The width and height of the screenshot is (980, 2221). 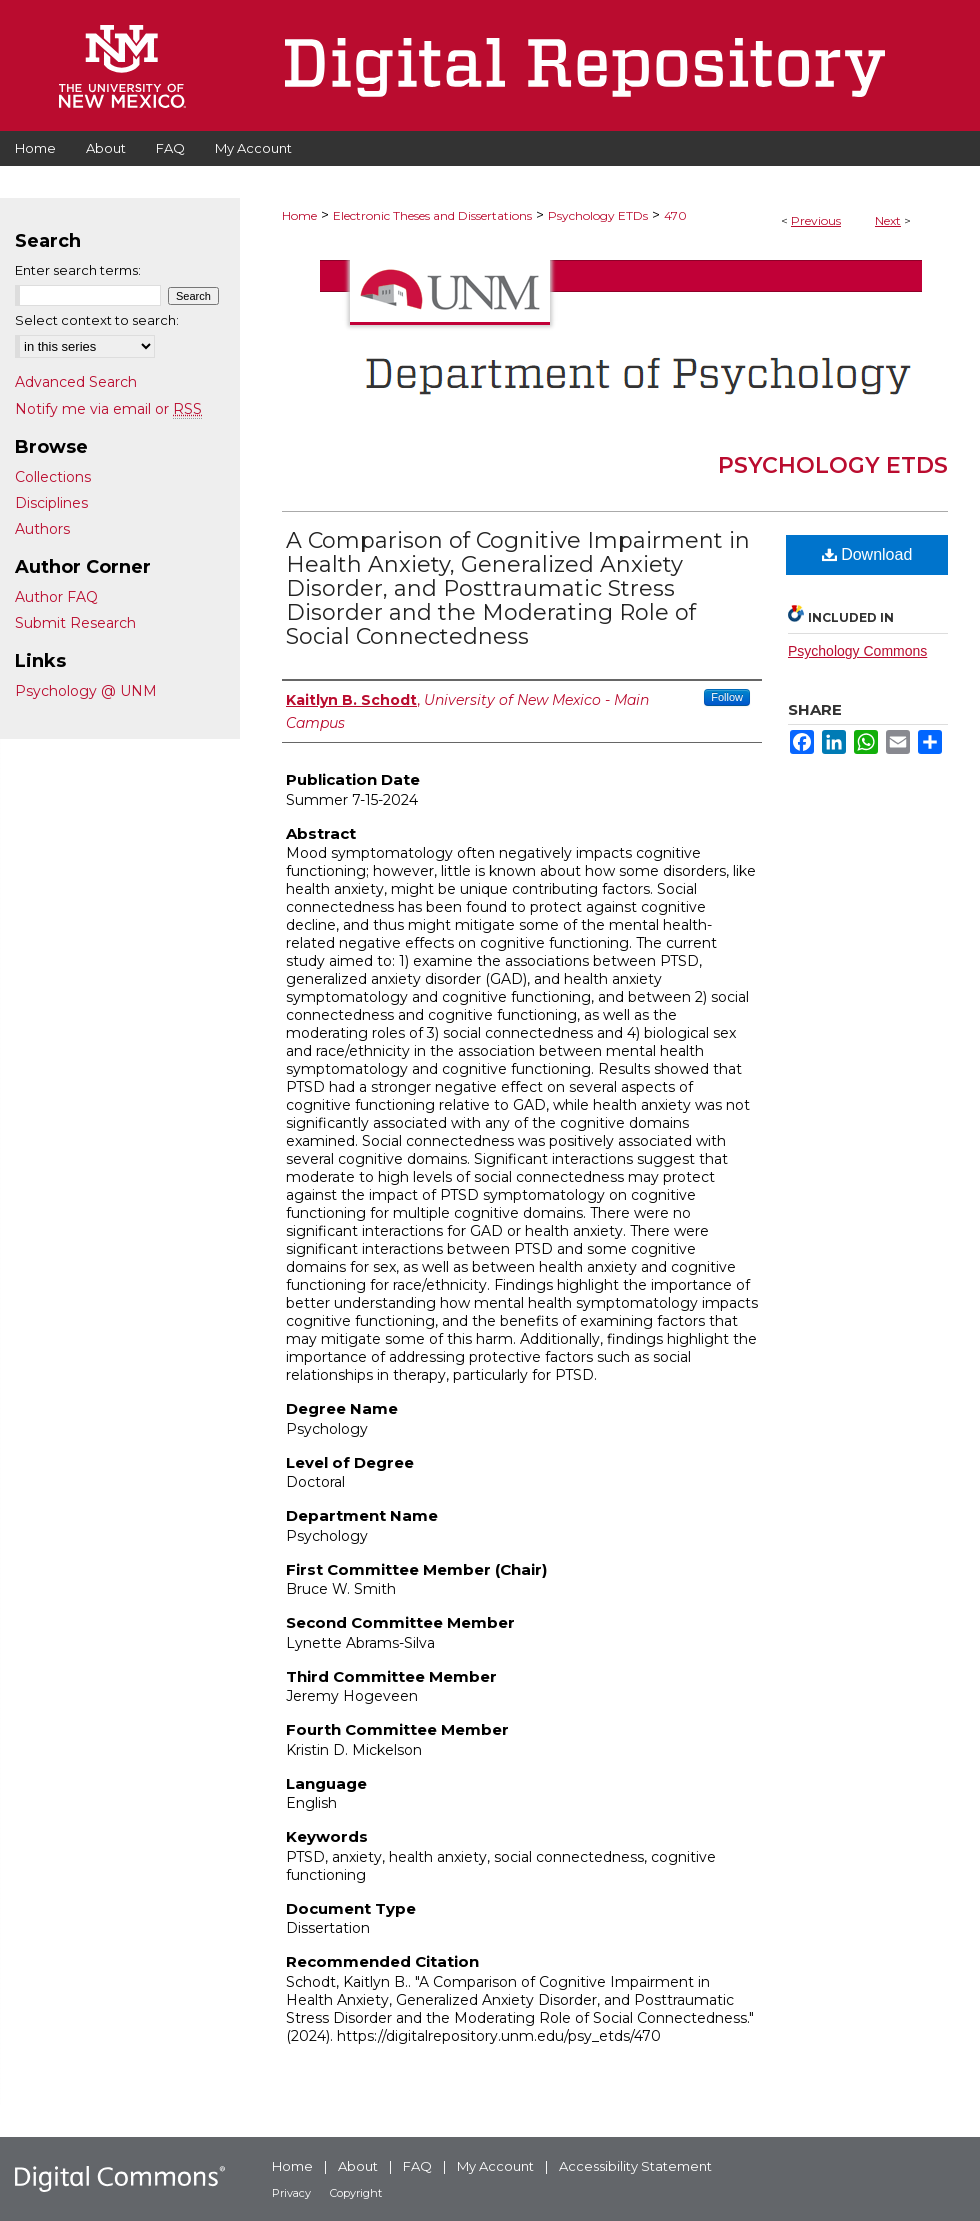 What do you see at coordinates (727, 697) in the screenshot?
I see `Follow` at bounding box center [727, 697].